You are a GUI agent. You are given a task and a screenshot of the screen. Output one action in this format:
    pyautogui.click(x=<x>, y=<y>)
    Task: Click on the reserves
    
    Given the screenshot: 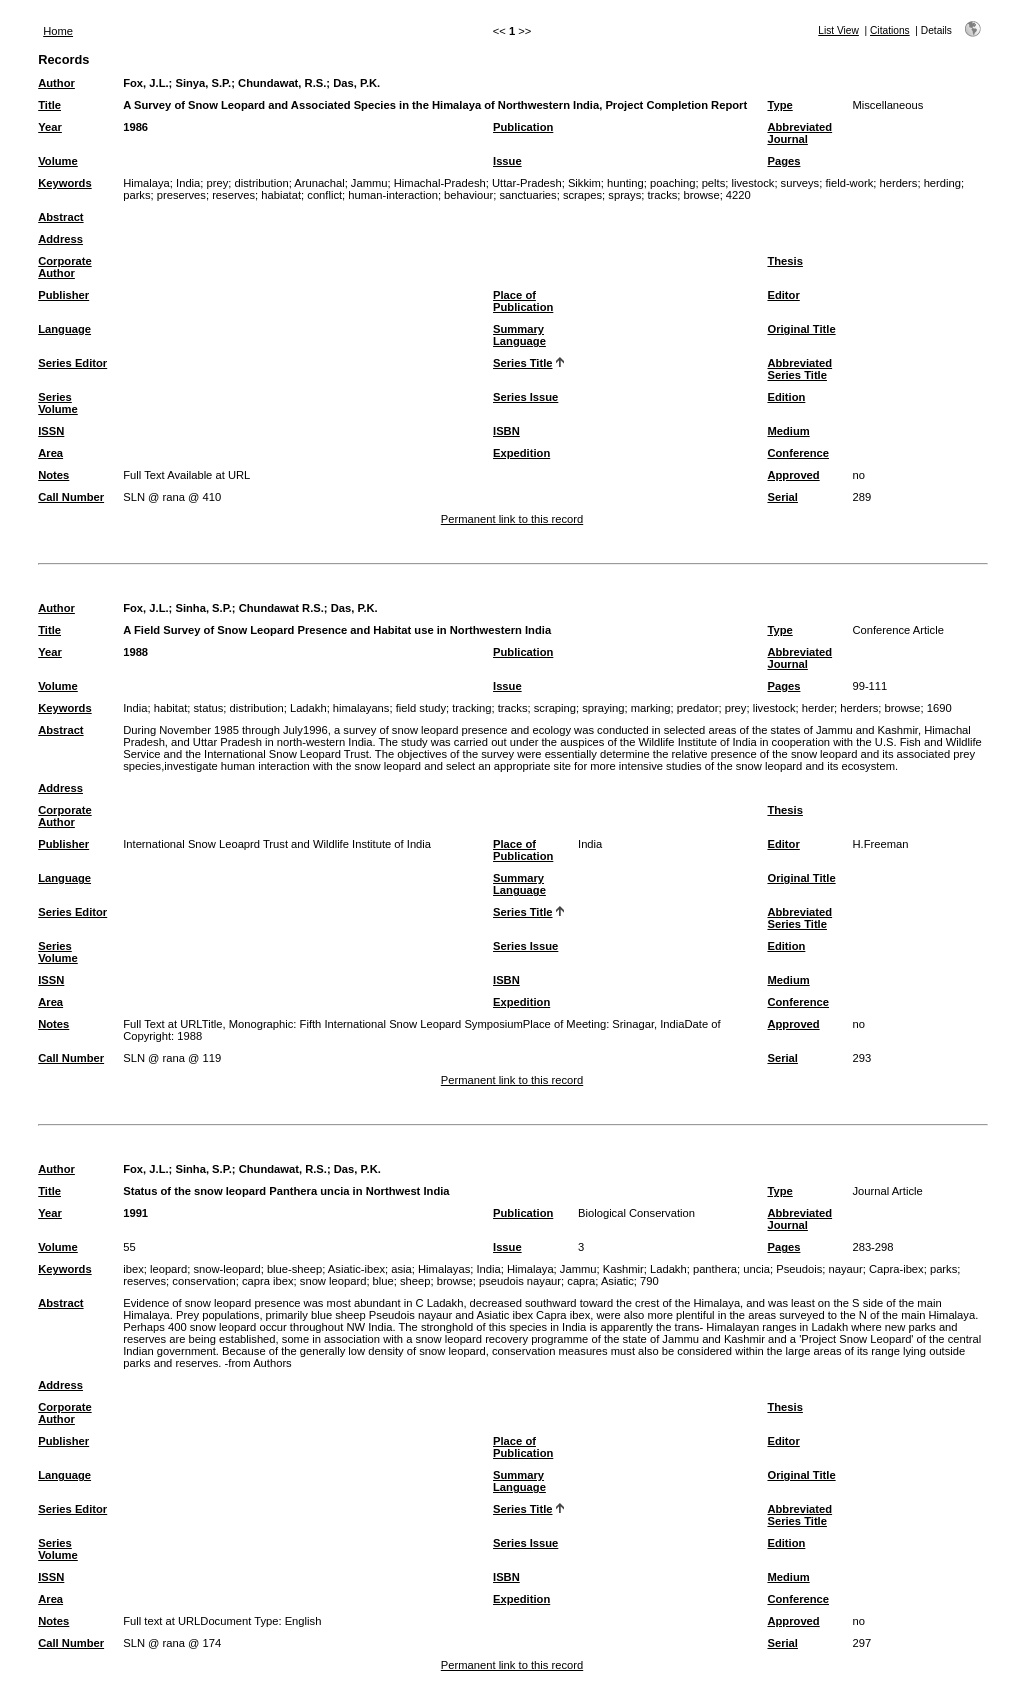 What is the action you would take?
    pyautogui.click(x=233, y=195)
    